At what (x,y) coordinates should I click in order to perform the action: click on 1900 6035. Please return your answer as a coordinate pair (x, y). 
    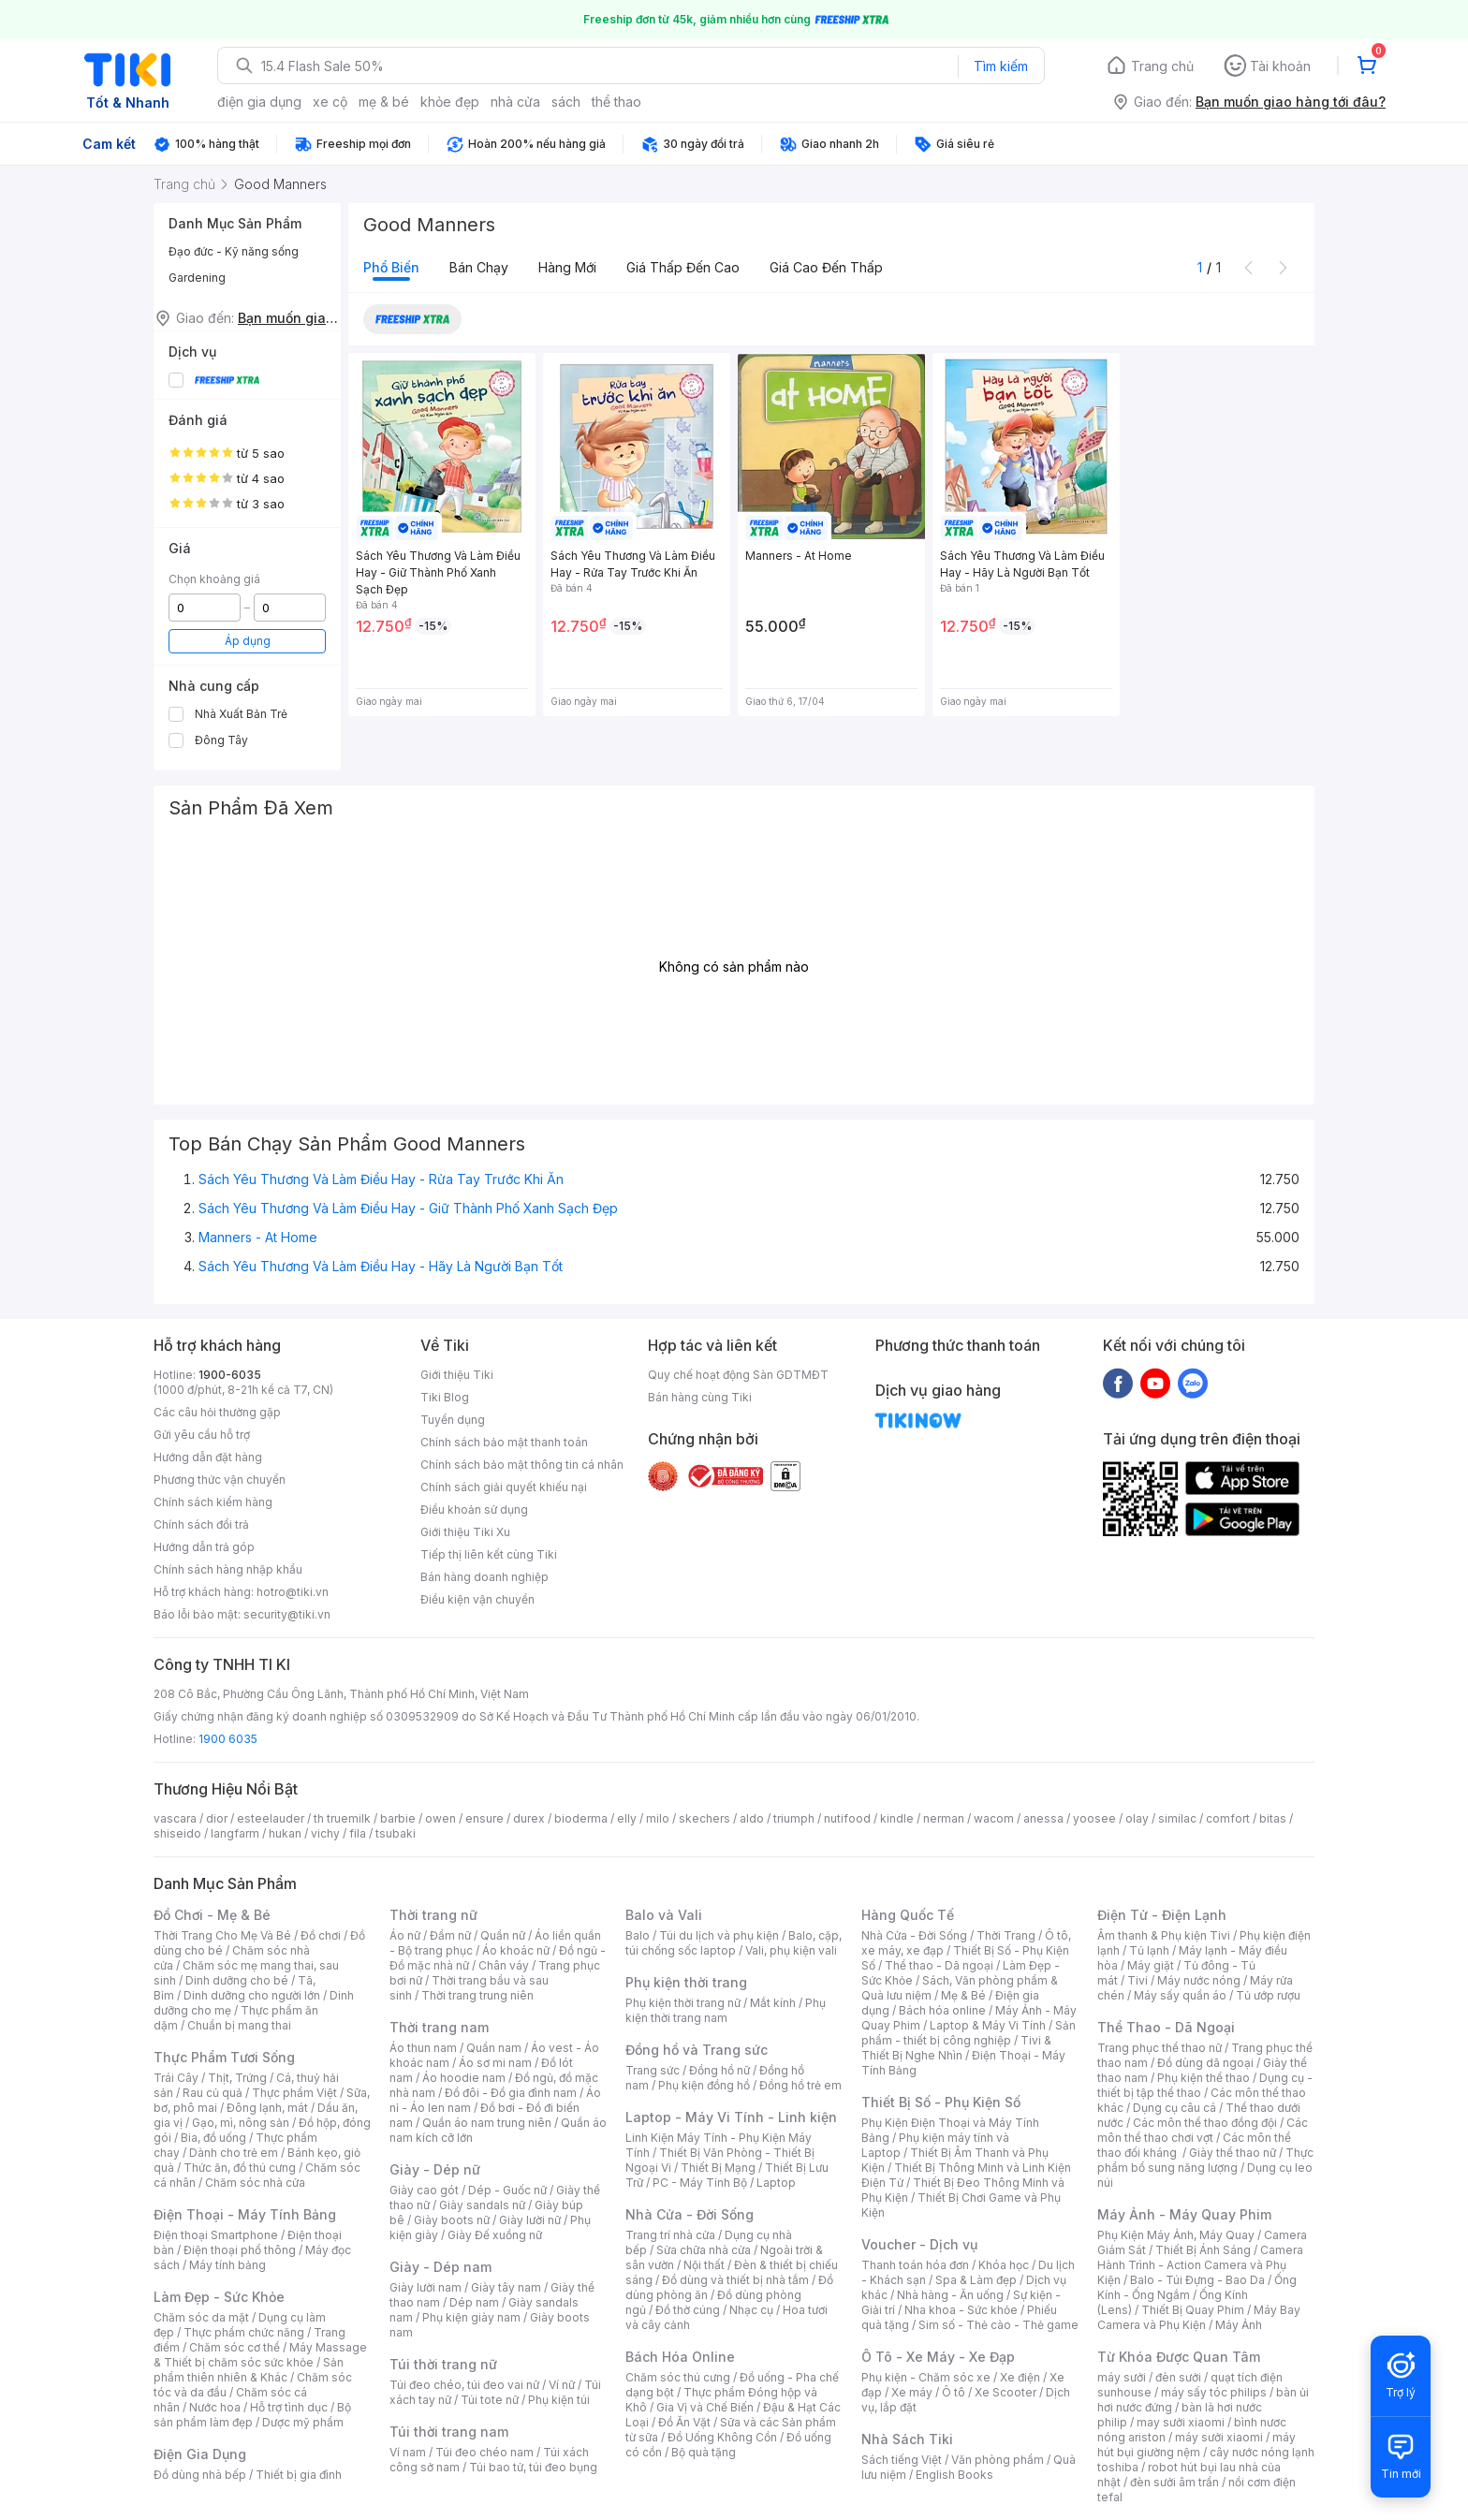
    Looking at the image, I should click on (227, 1739).